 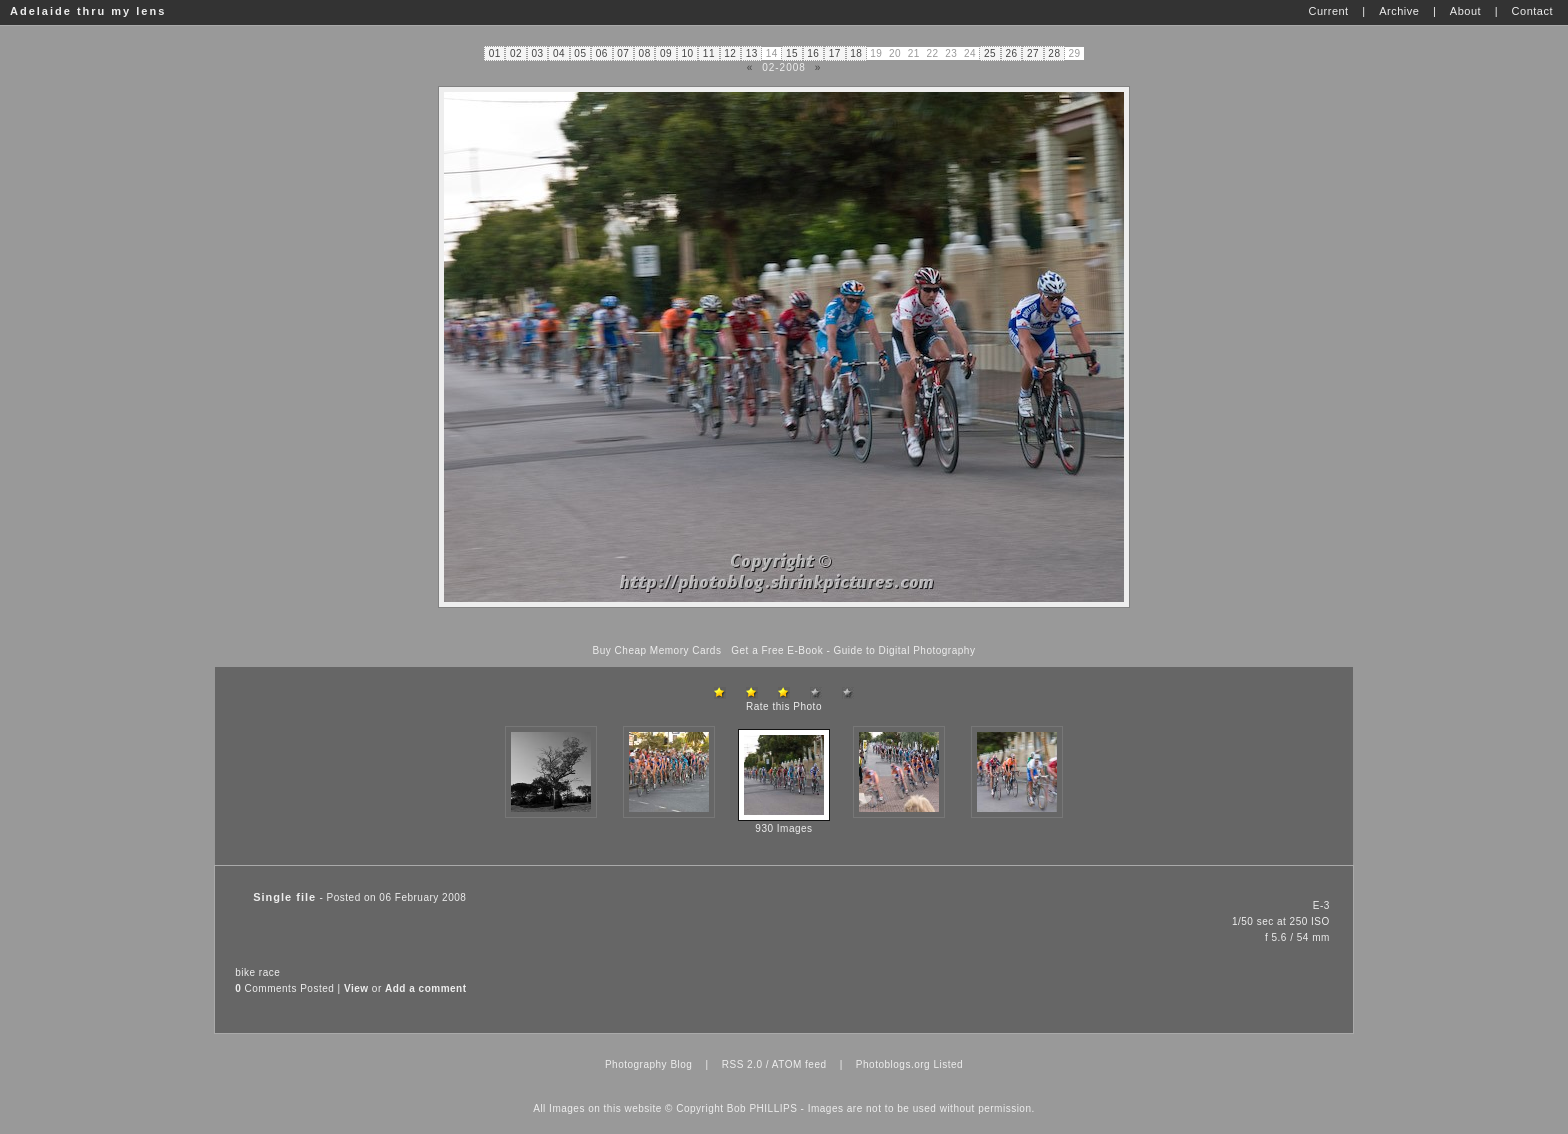 What do you see at coordinates (948, 1064) in the screenshot?
I see `Listed` at bounding box center [948, 1064].